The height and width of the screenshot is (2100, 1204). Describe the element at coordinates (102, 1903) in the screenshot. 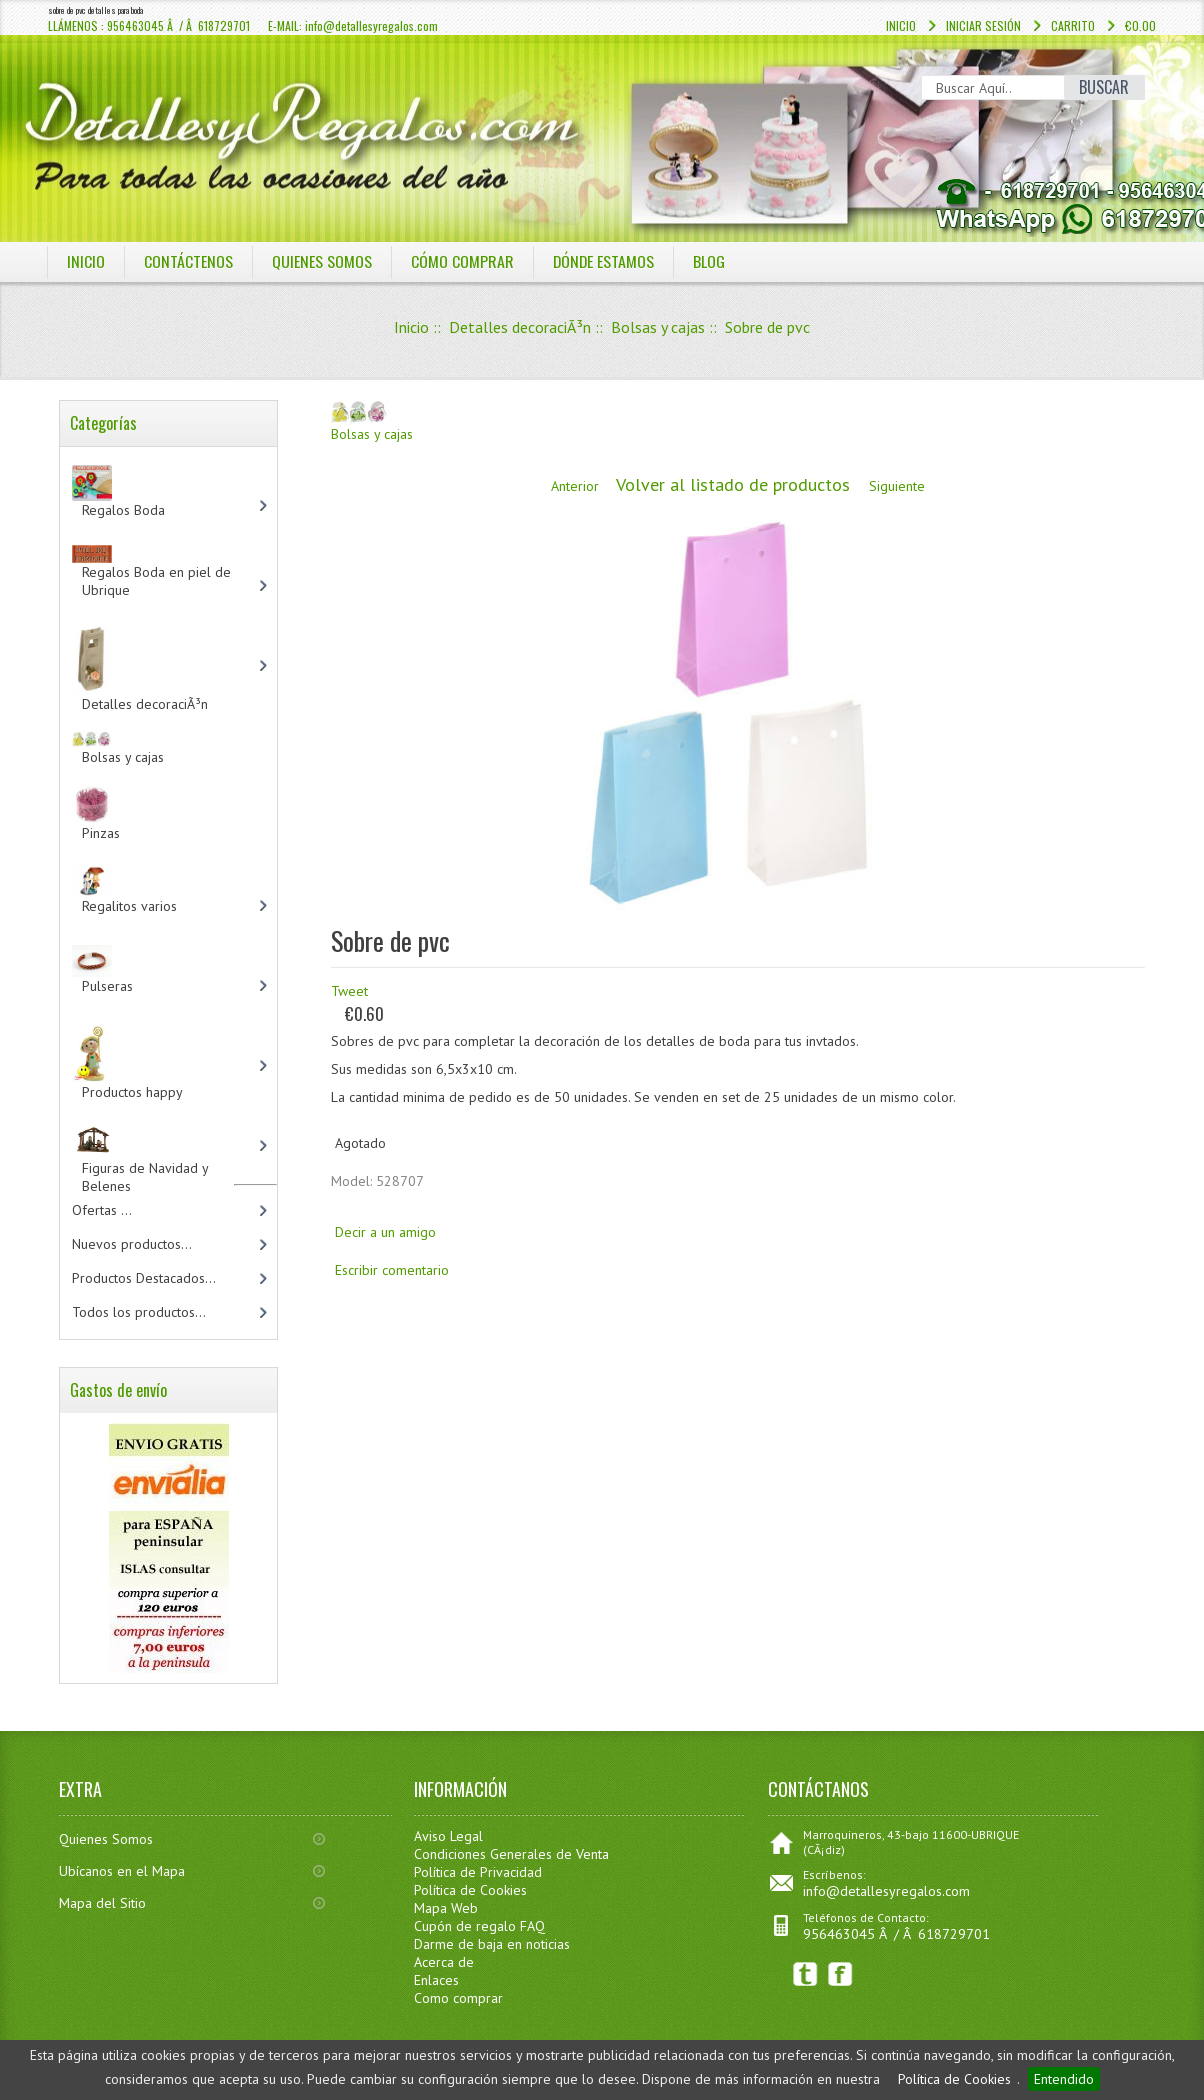

I see `Mapa del Sitio` at that location.